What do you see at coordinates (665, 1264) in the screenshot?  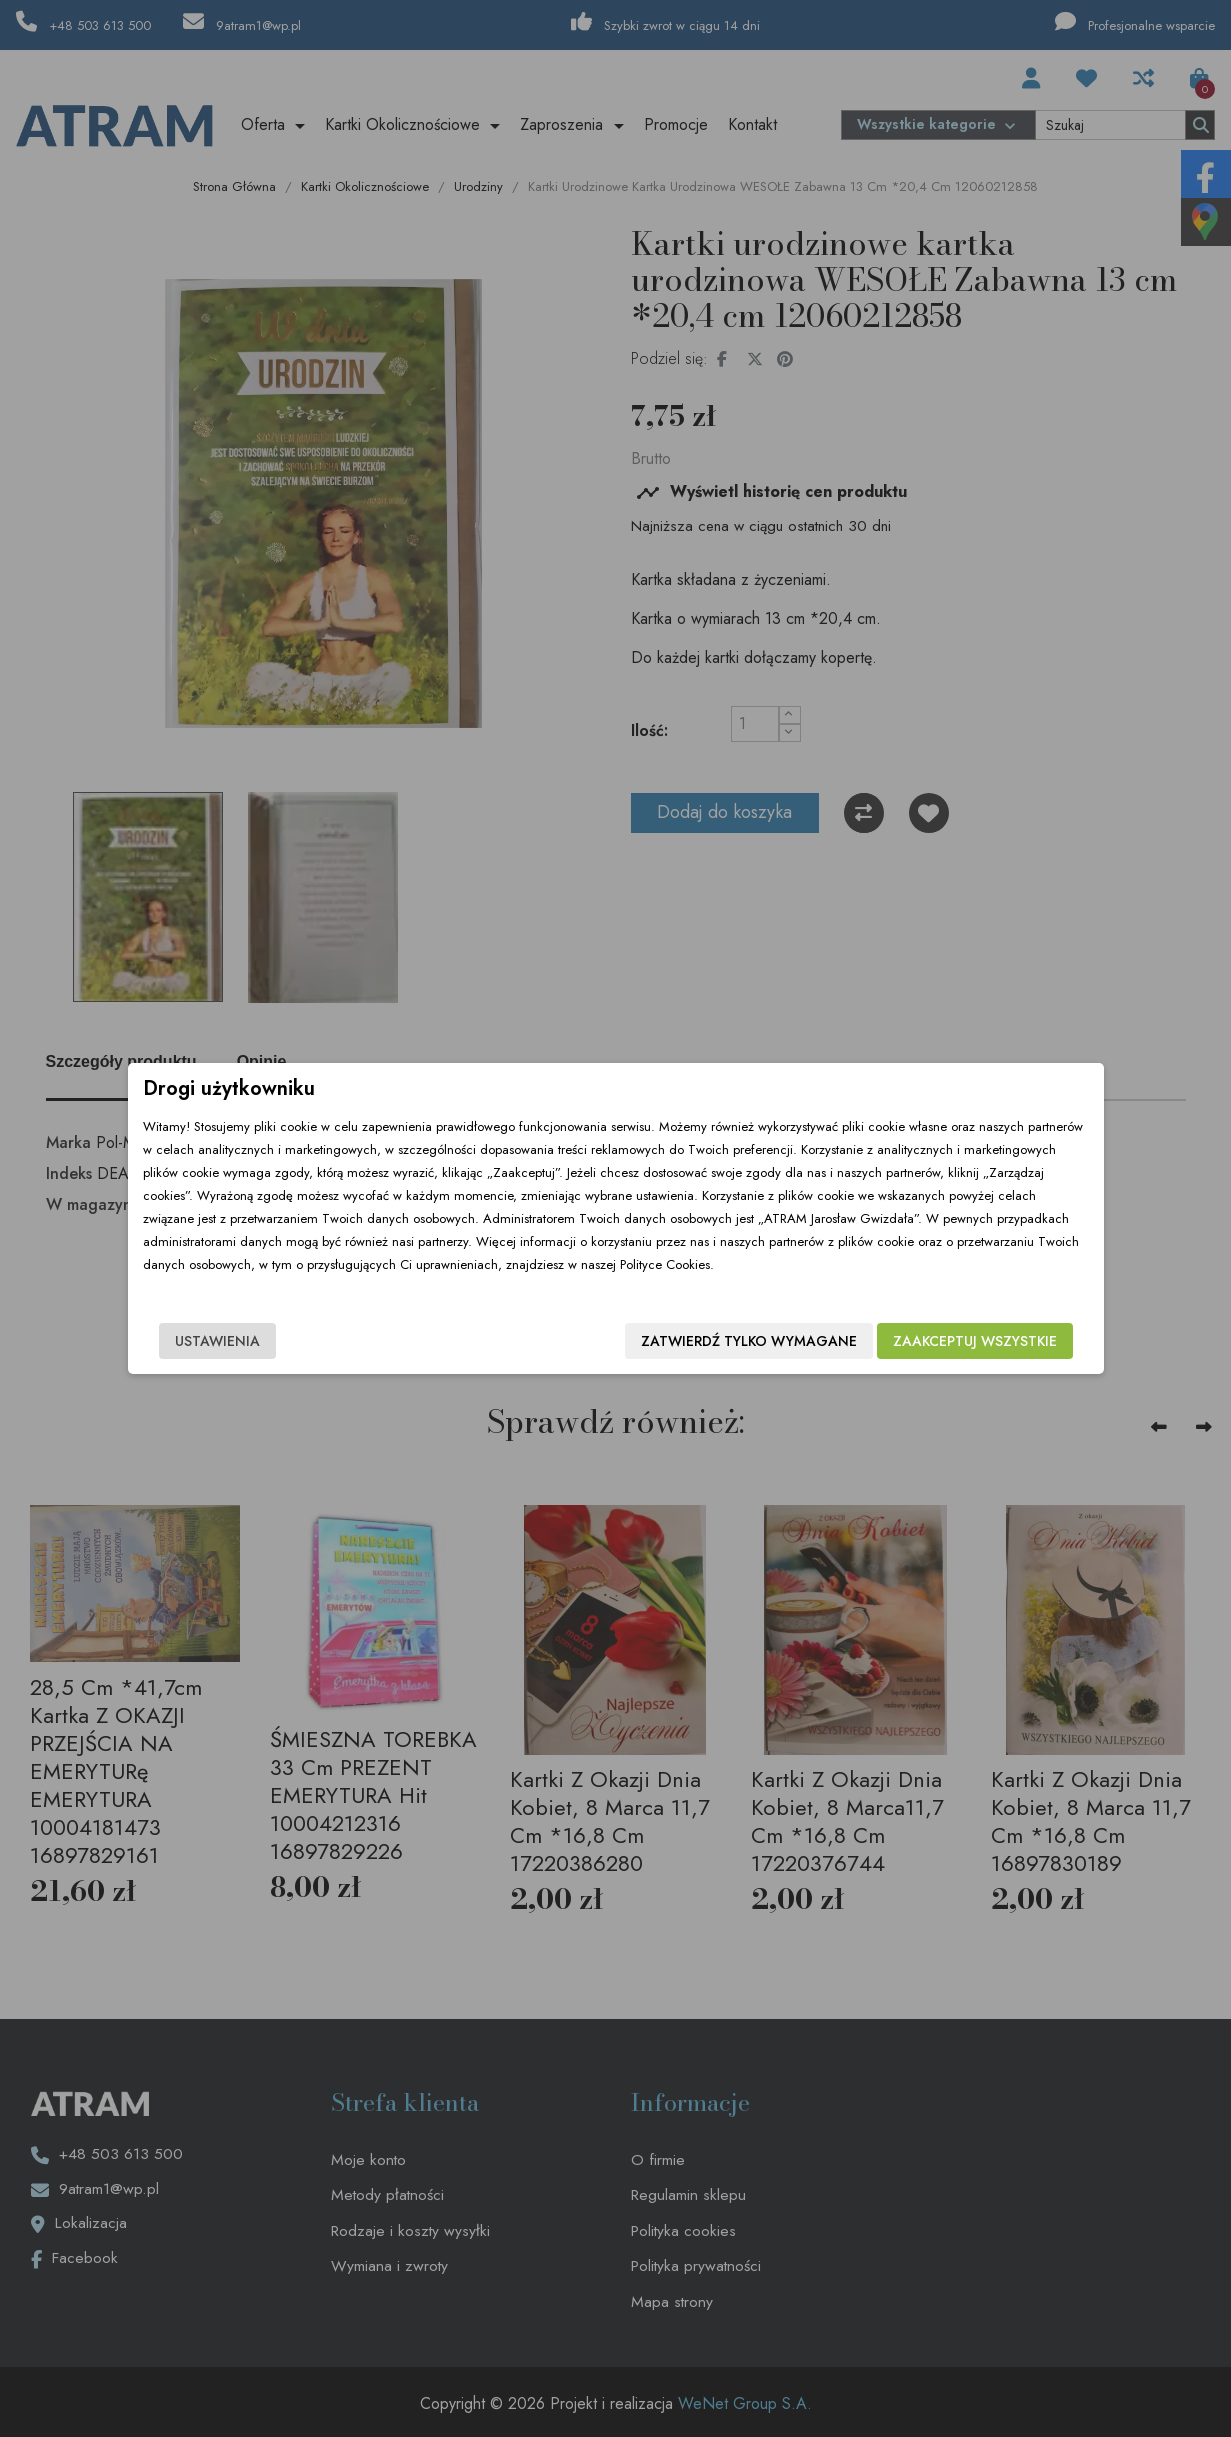 I see `Polityce Cookies` at bounding box center [665, 1264].